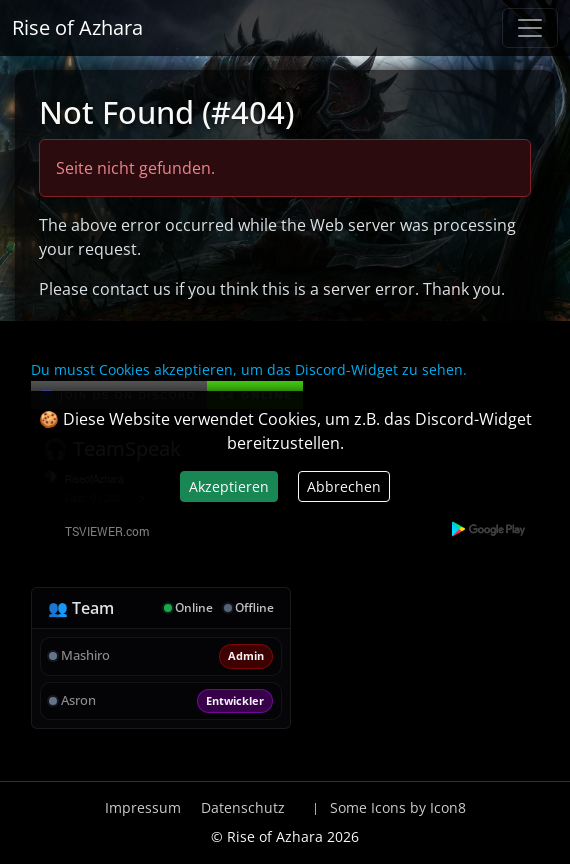 The width and height of the screenshot is (570, 864). Describe the element at coordinates (530, 28) in the screenshot. I see `[Navigation anzeigen / verstecken]` at that location.